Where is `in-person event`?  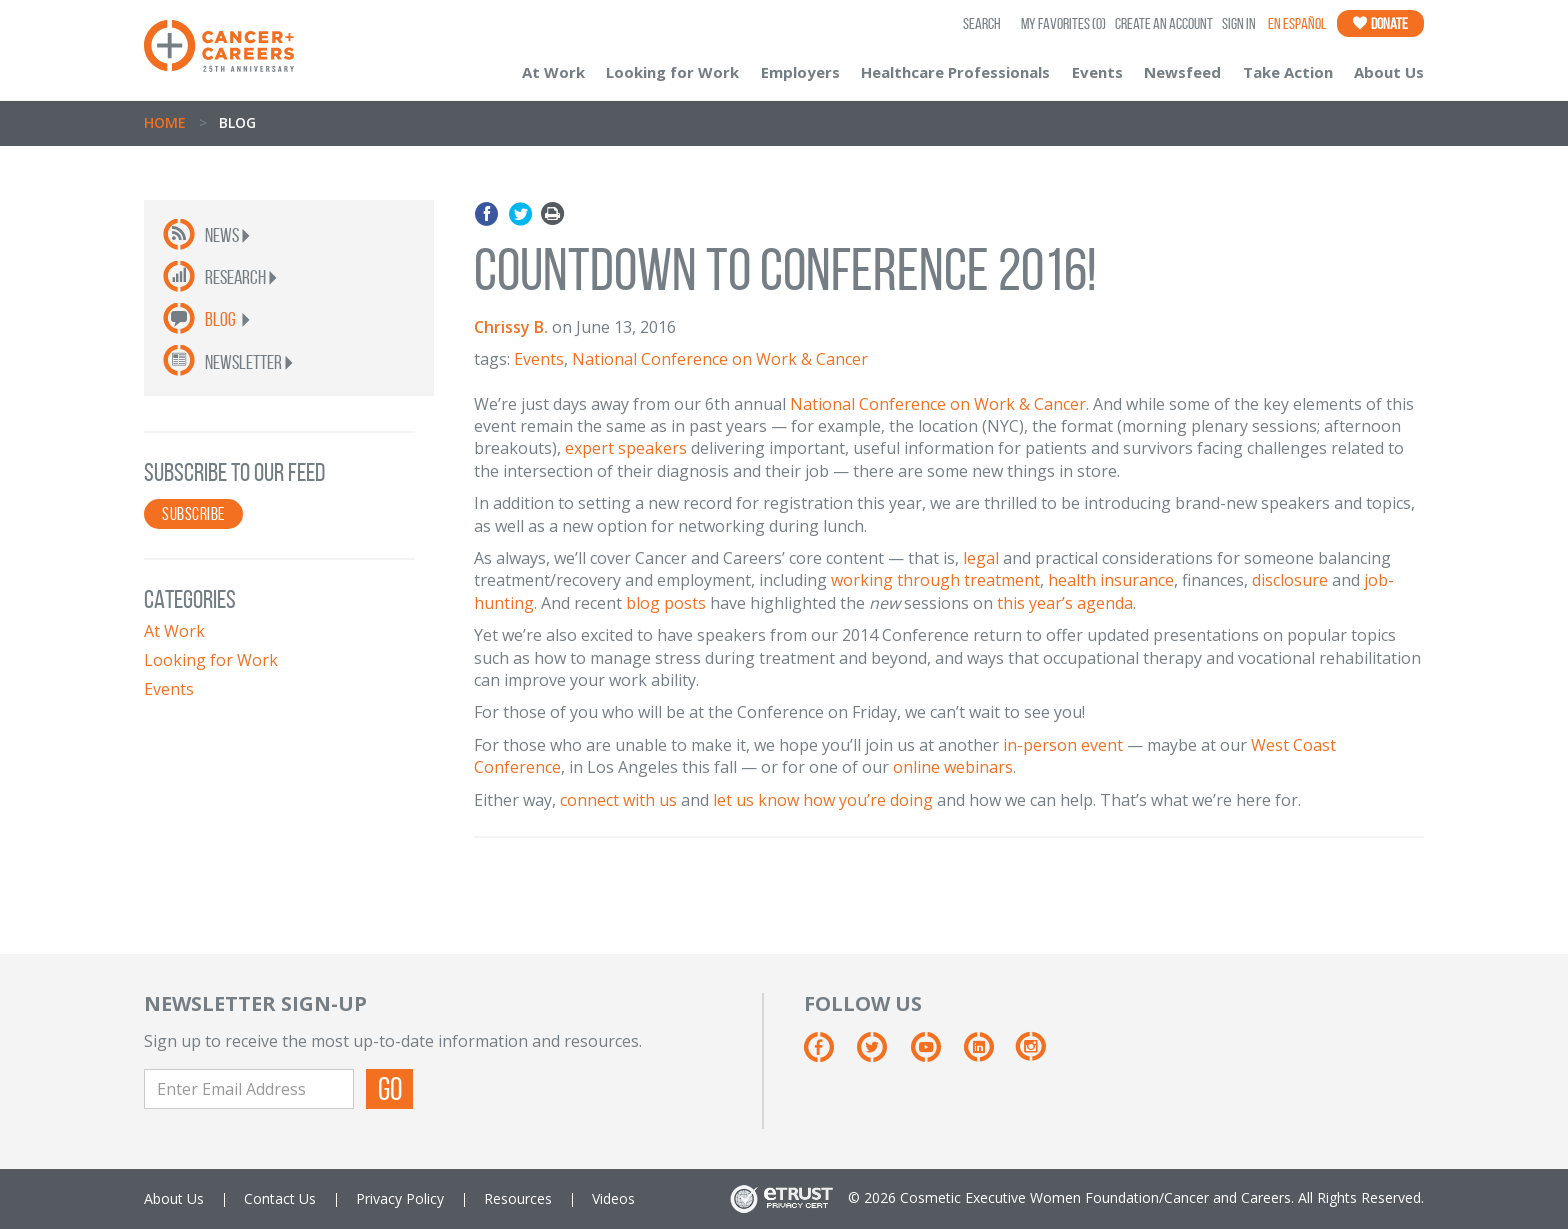 in-person event is located at coordinates (1063, 745).